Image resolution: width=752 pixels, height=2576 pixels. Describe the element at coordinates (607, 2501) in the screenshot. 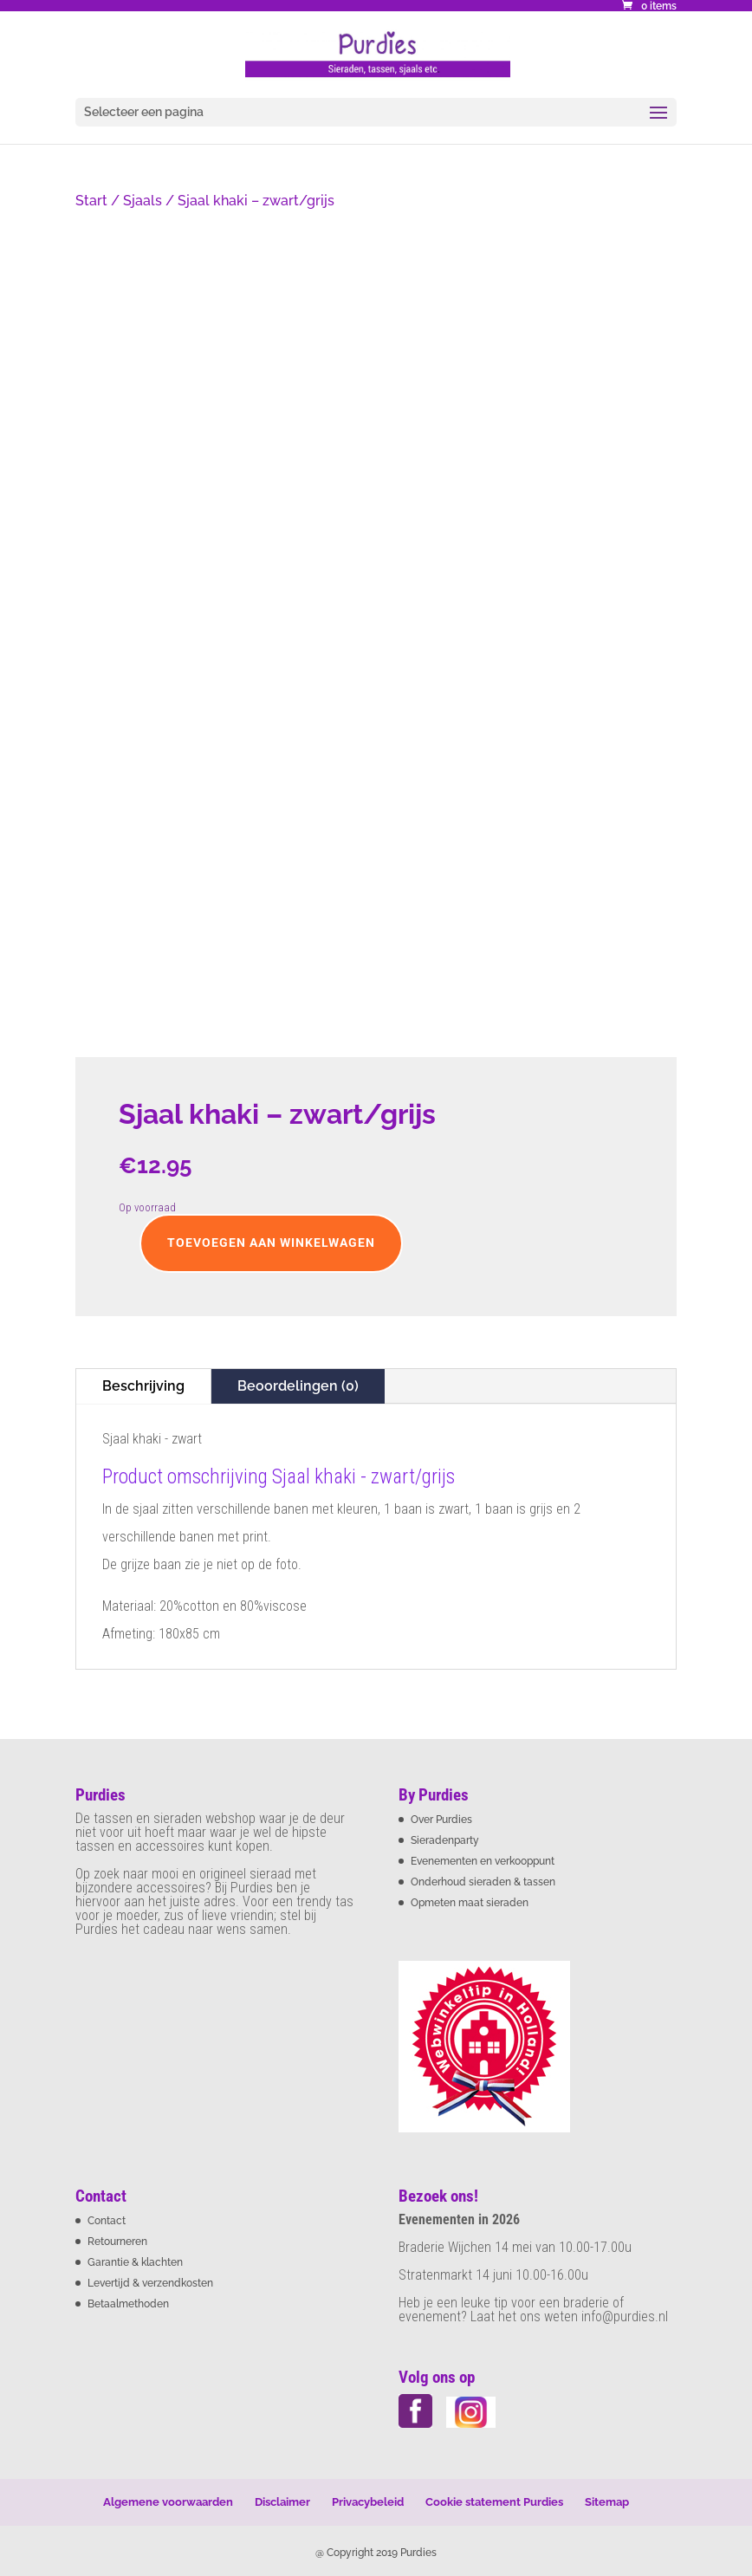

I see `Sitemap` at that location.